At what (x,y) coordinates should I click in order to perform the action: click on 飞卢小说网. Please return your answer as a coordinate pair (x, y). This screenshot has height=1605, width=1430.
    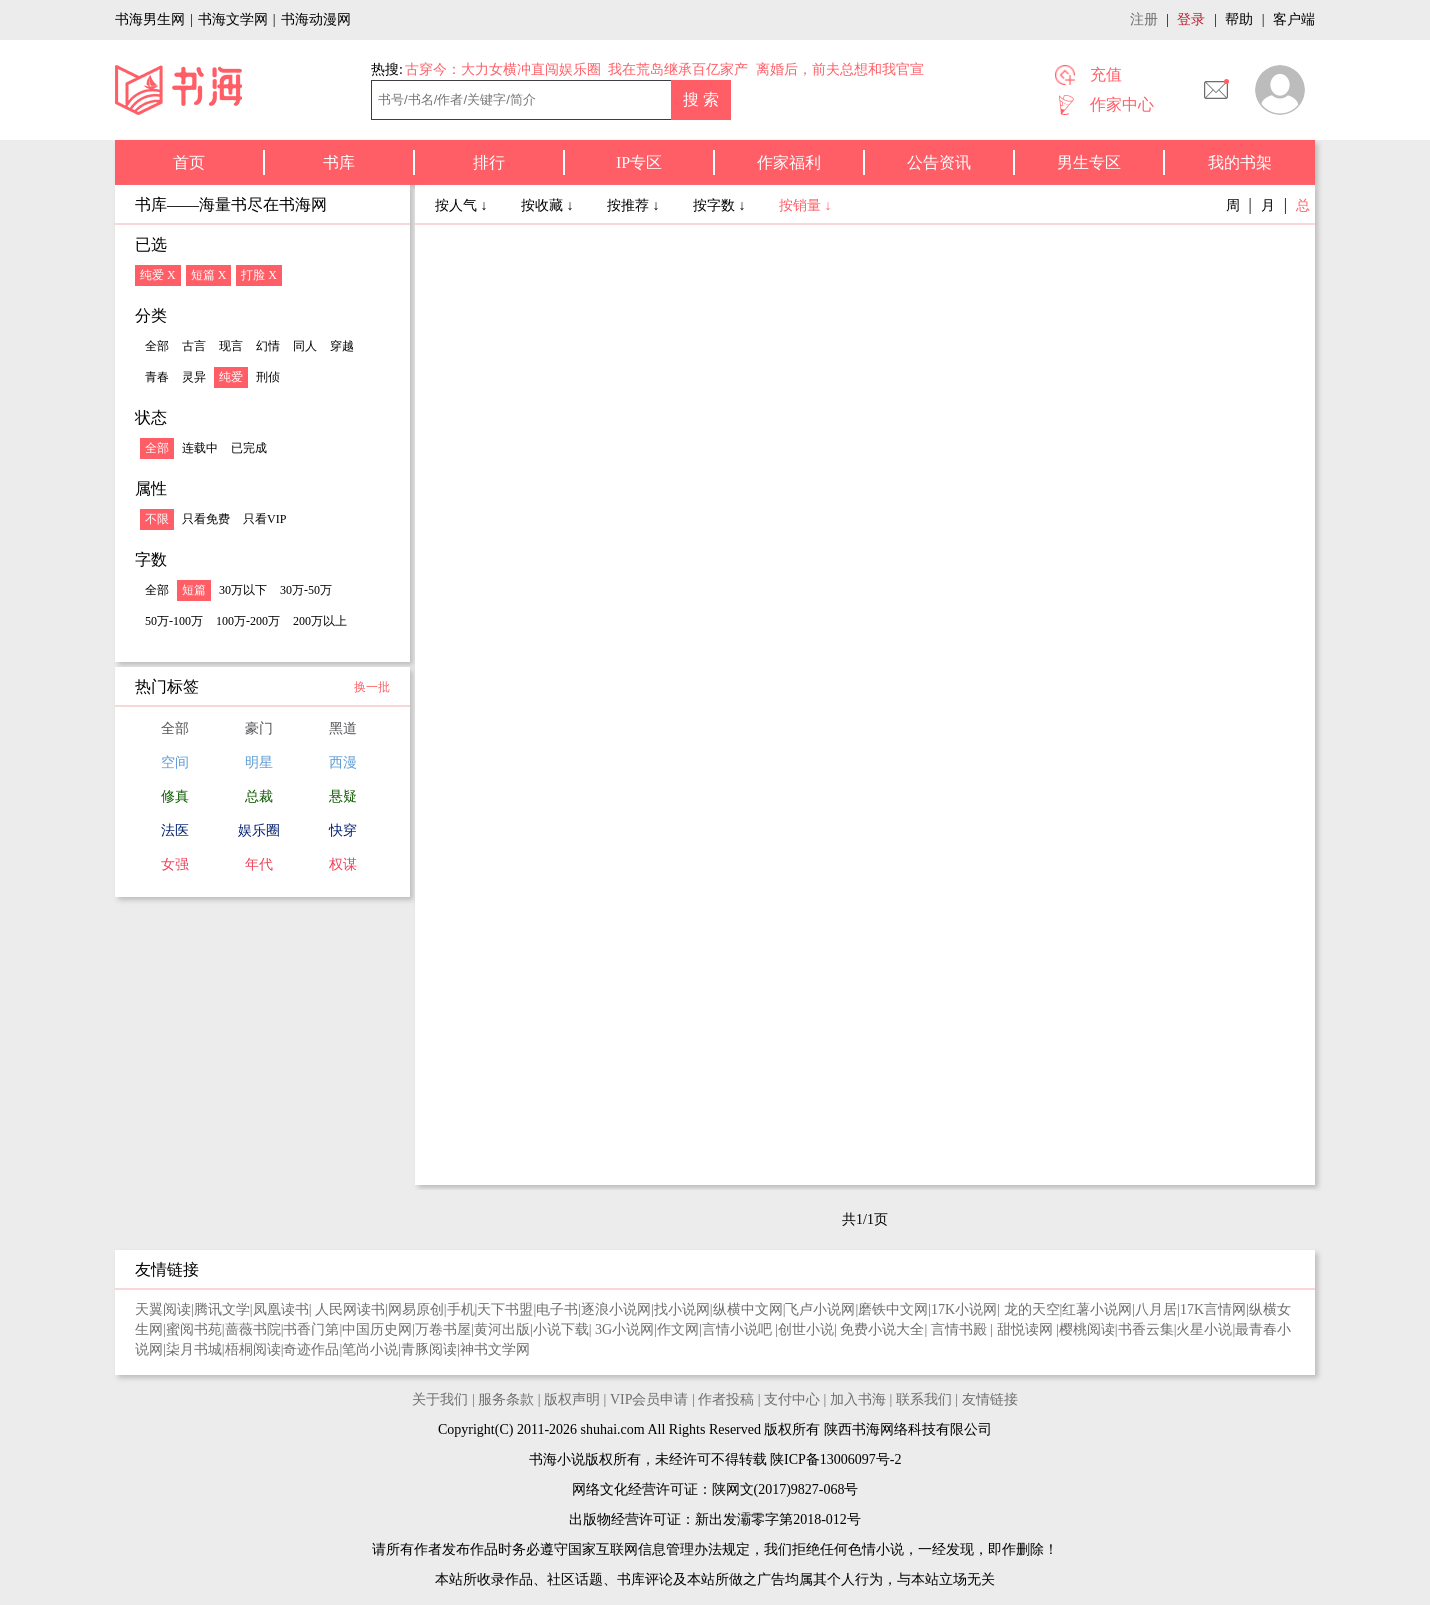
    Looking at the image, I should click on (820, 1309).